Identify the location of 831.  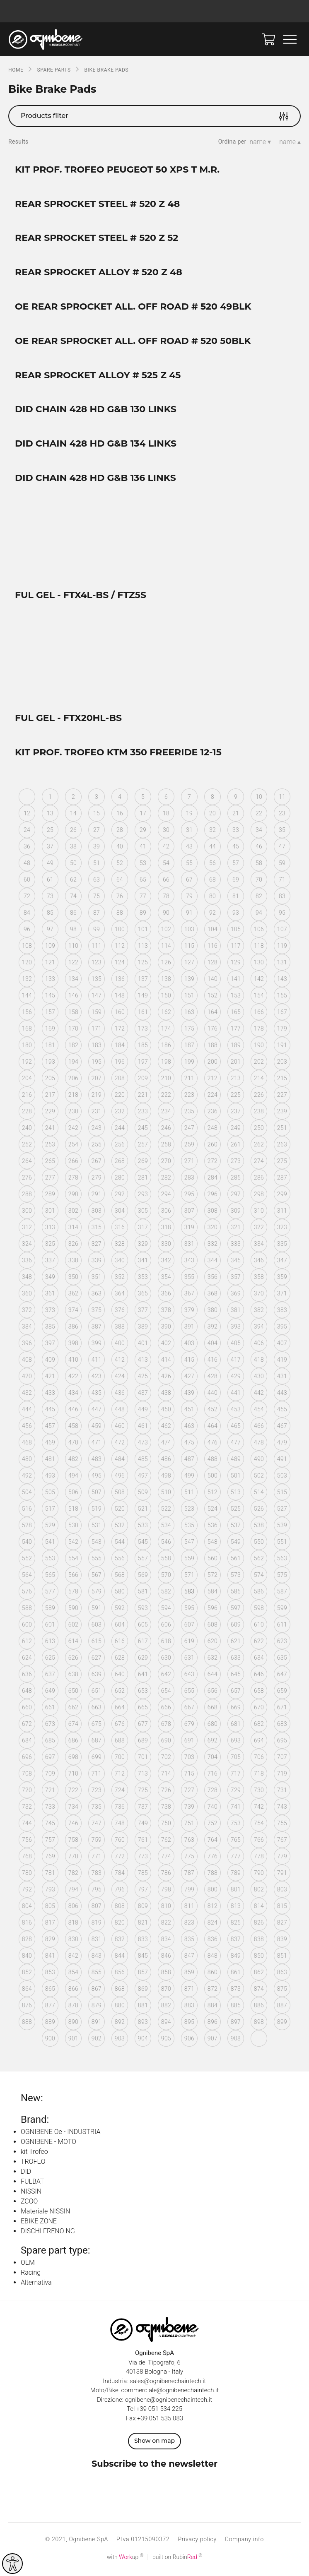
(96, 1940).